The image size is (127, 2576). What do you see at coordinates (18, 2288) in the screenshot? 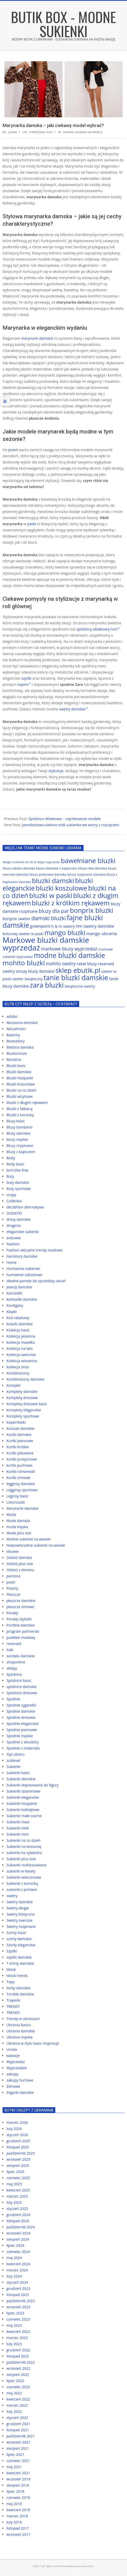
I see `grudzień 2023` at bounding box center [18, 2288].